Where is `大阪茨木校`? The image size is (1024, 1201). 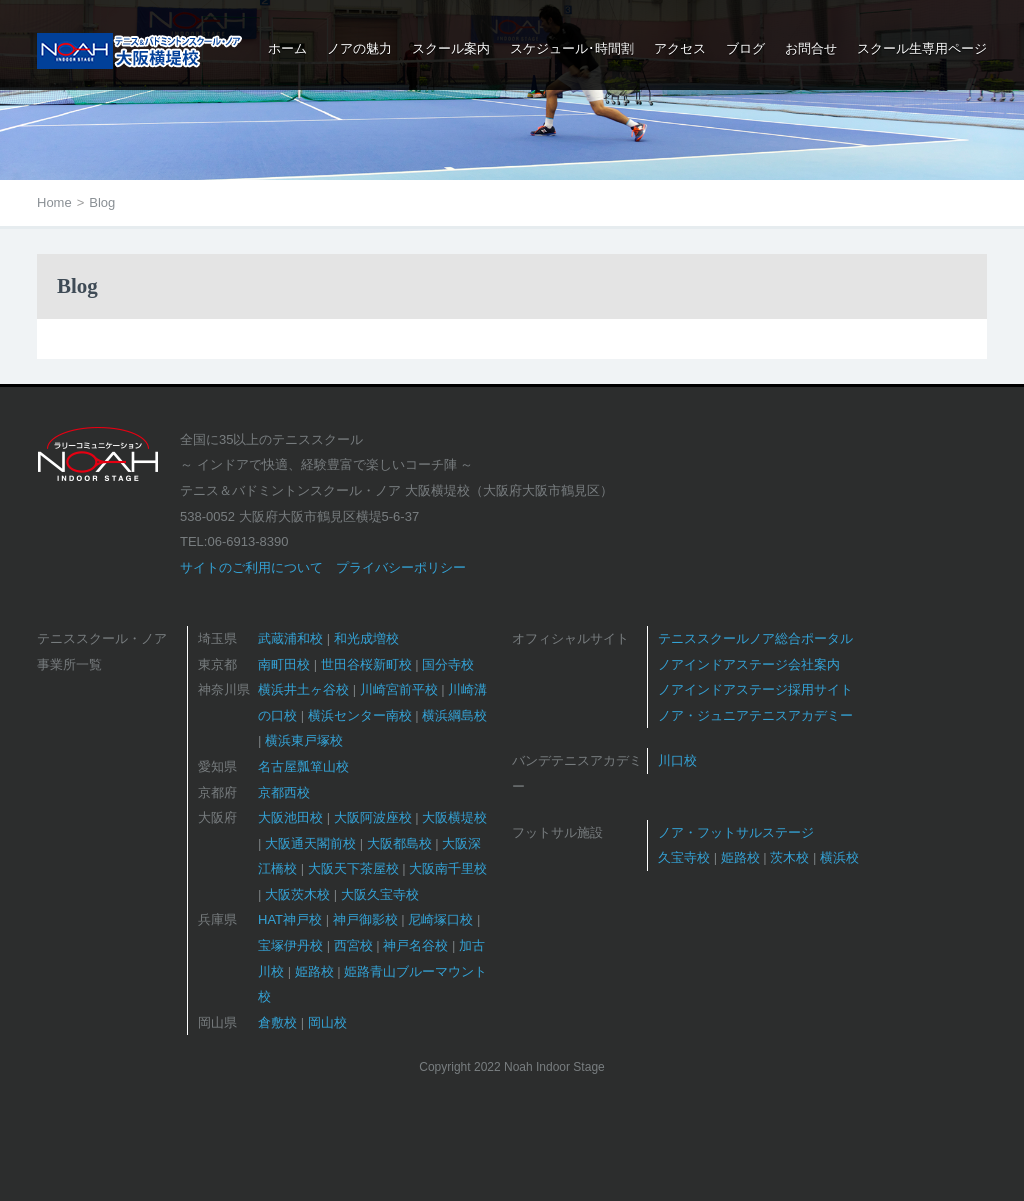 大阪茨木校 is located at coordinates (297, 894).